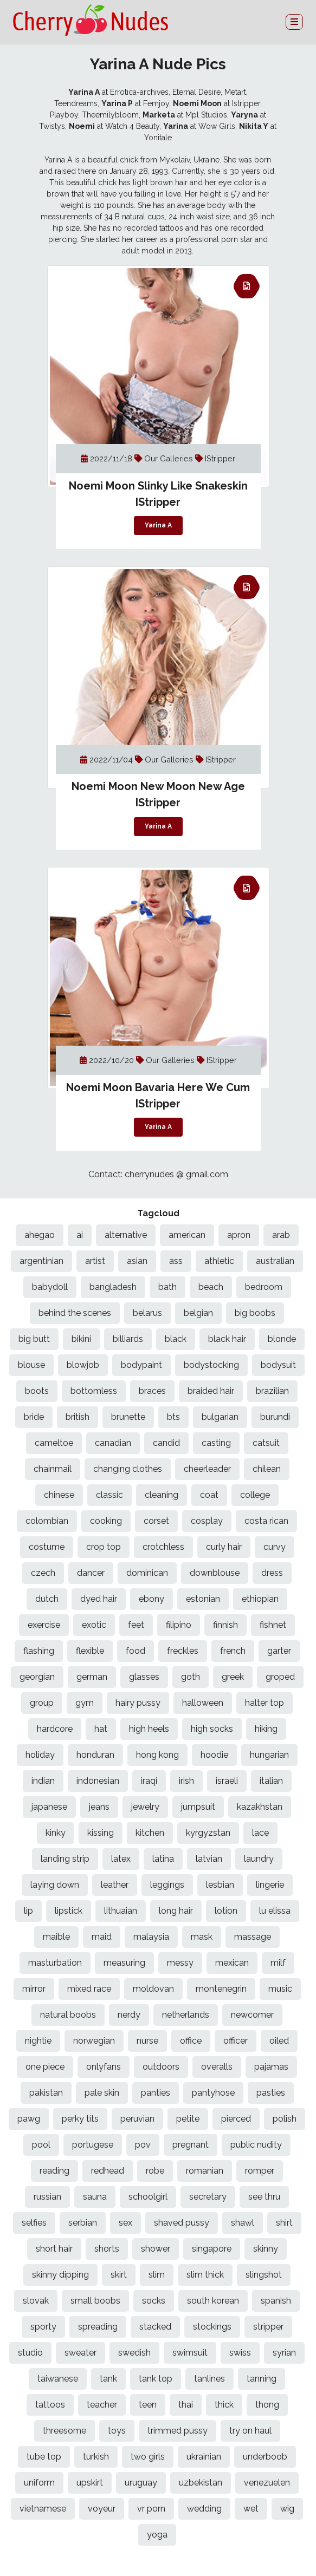  Describe the element at coordinates (155, 2171) in the screenshot. I see `robe` at that location.